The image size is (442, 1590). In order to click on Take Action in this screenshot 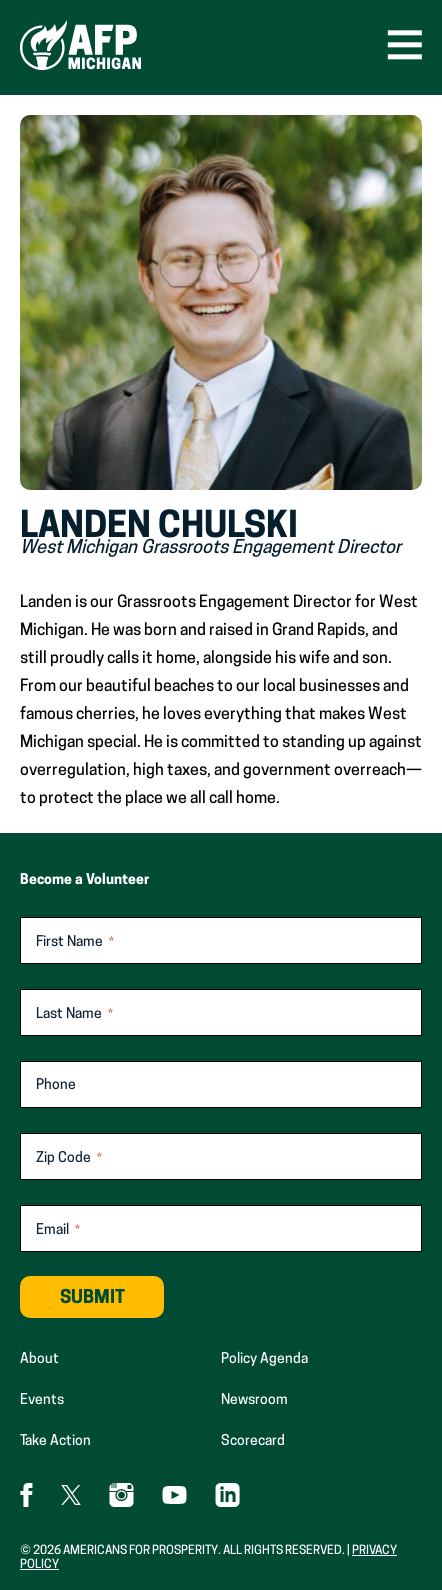, I will do `click(55, 1441)`.